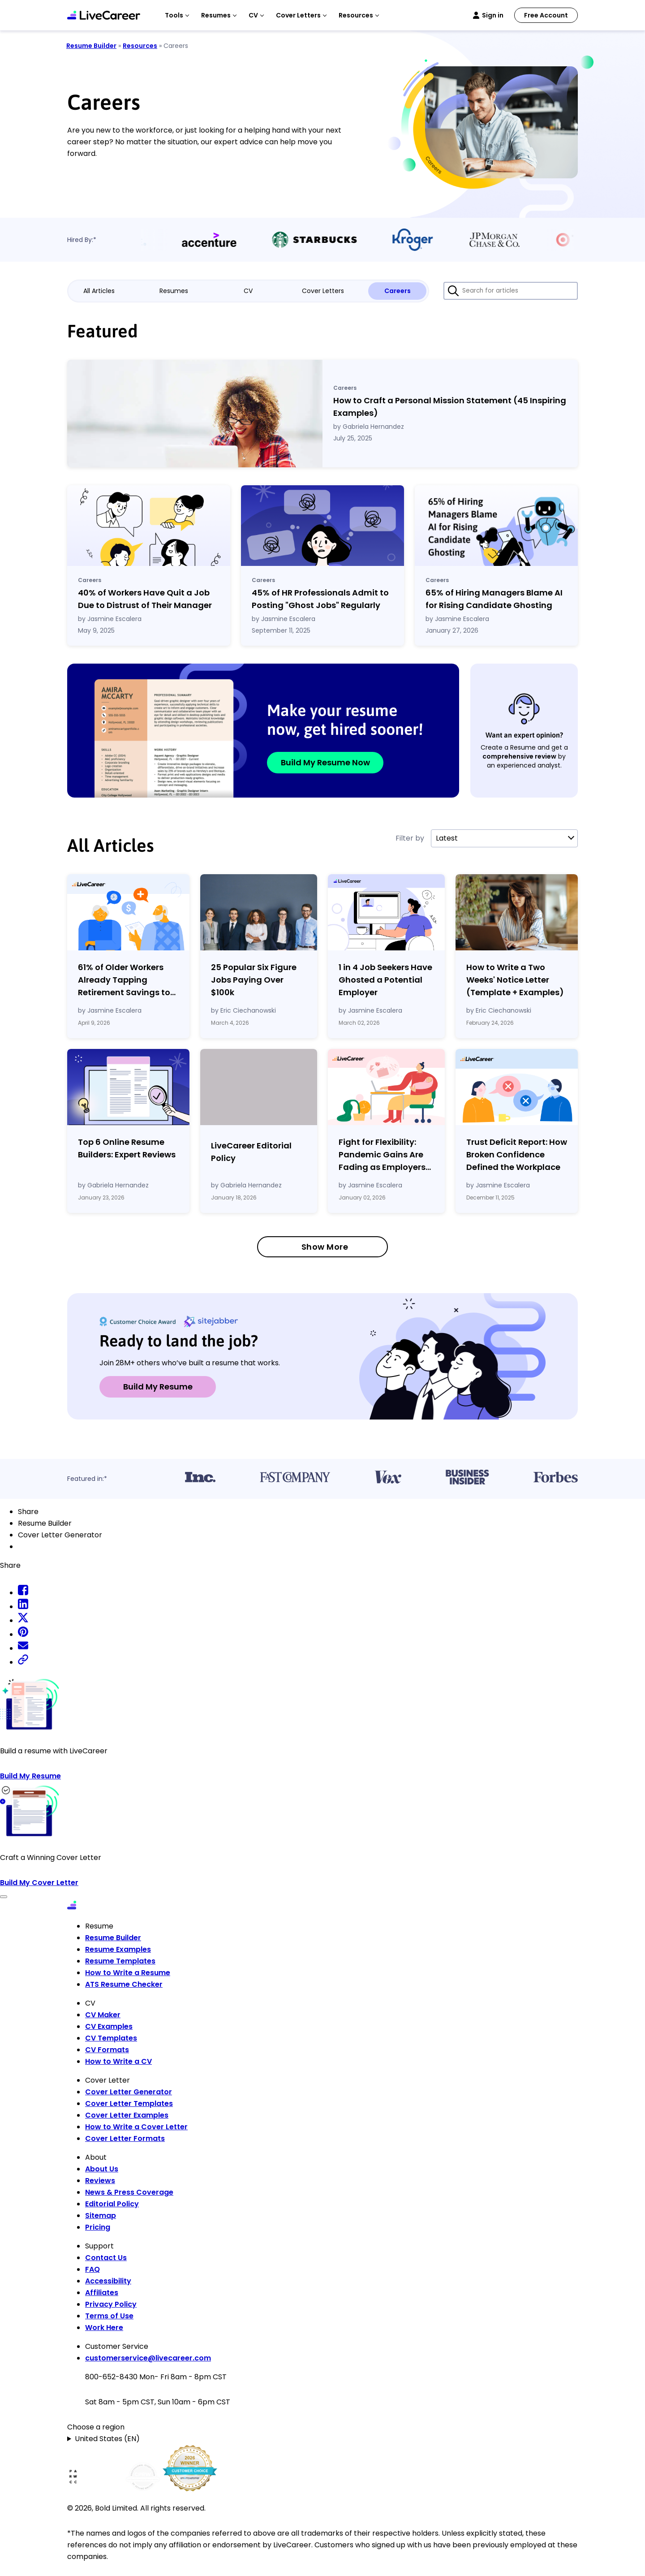  I want to click on customerservice@livecareer.com, so click(148, 2358).